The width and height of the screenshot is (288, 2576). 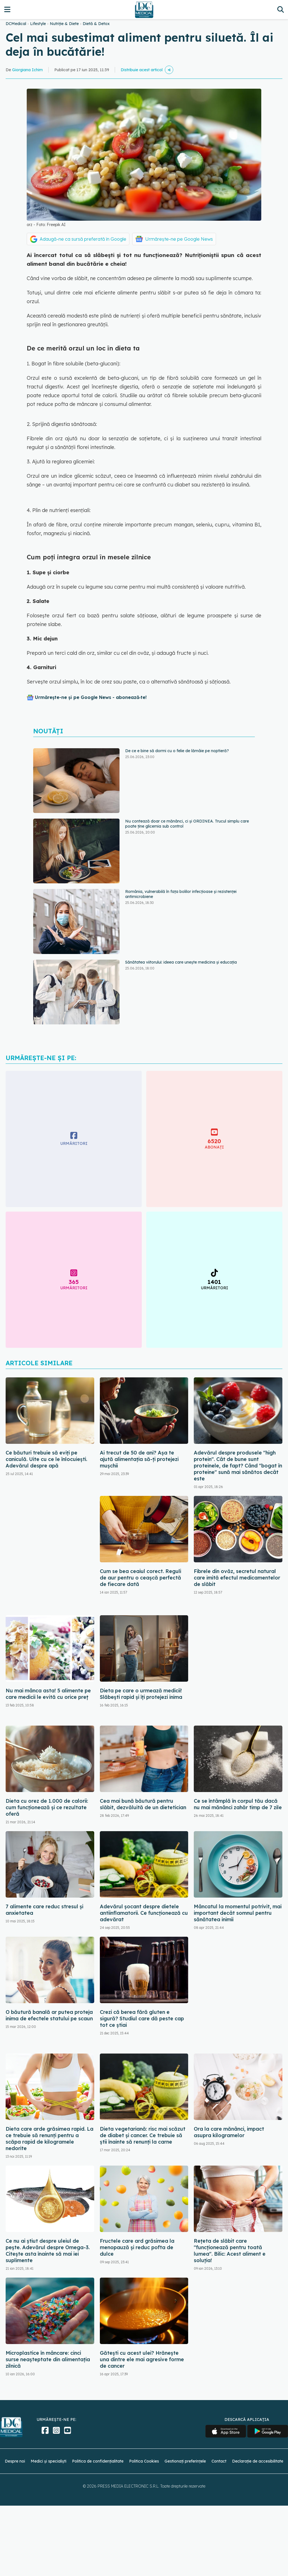 What do you see at coordinates (238, 1913) in the screenshot?
I see `Mâncatul la momentul potrivit, mai important decât somnul pentru sănătatea inimii` at bounding box center [238, 1913].